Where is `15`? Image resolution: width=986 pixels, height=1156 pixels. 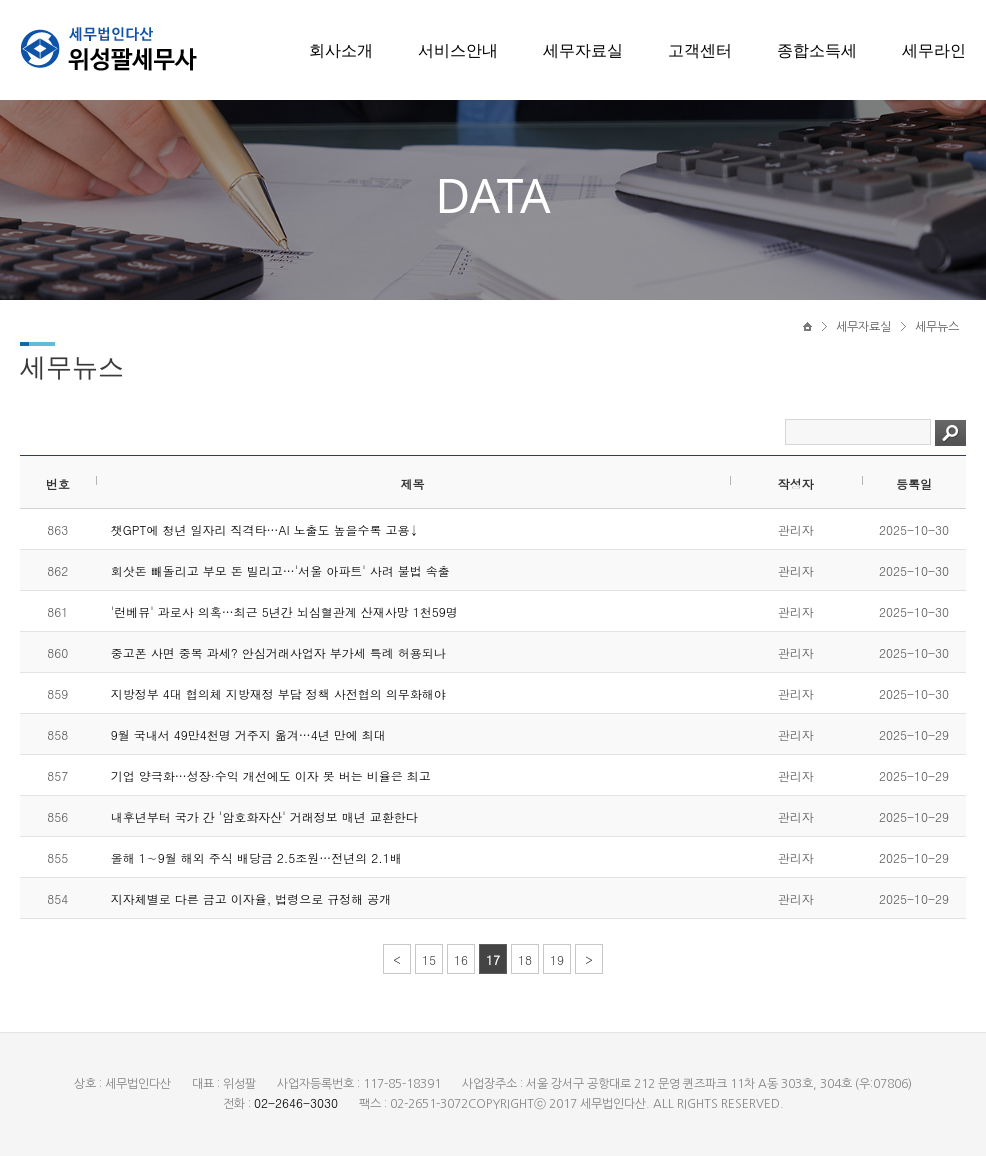 15 is located at coordinates (429, 959).